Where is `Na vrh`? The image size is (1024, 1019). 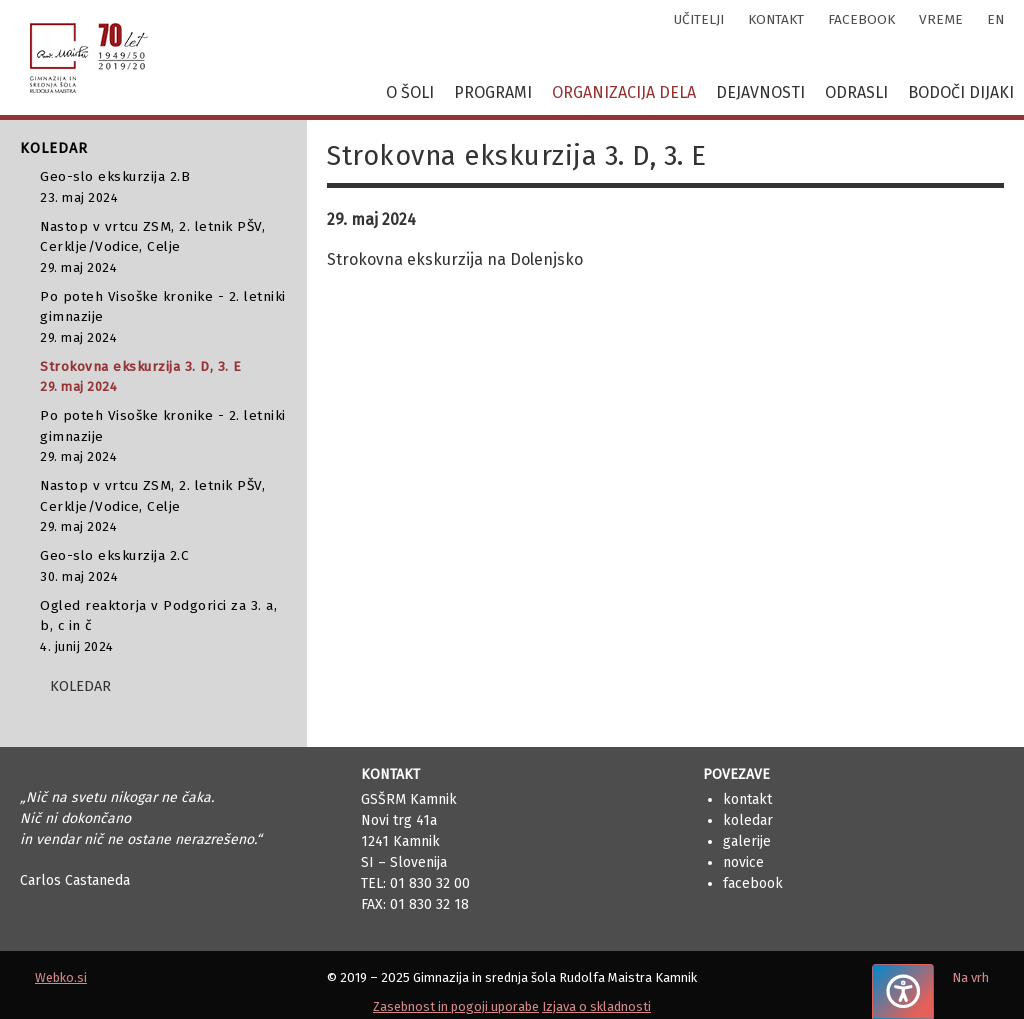
Na vrh is located at coordinates (970, 977).